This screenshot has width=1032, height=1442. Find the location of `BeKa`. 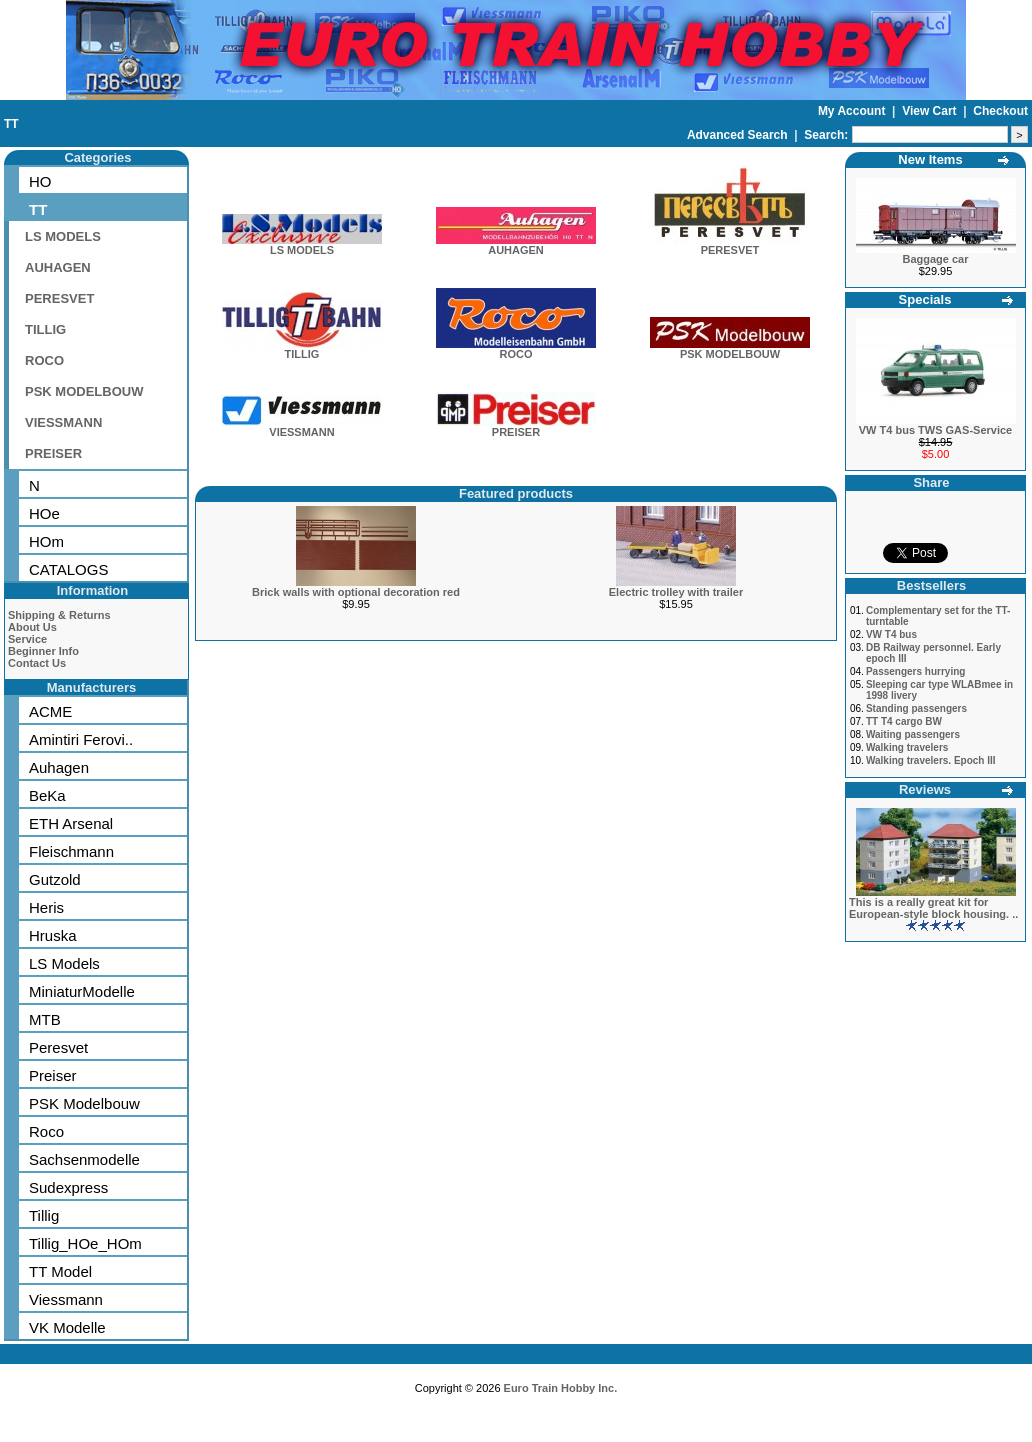

BeKa is located at coordinates (47, 795).